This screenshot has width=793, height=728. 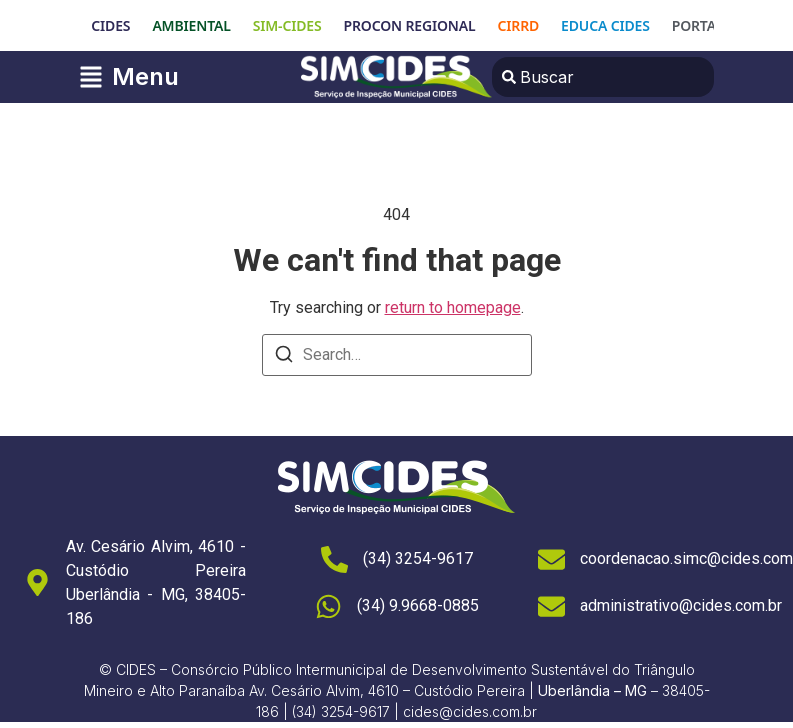 I want to click on AMBIENTAL, so click(x=191, y=25).